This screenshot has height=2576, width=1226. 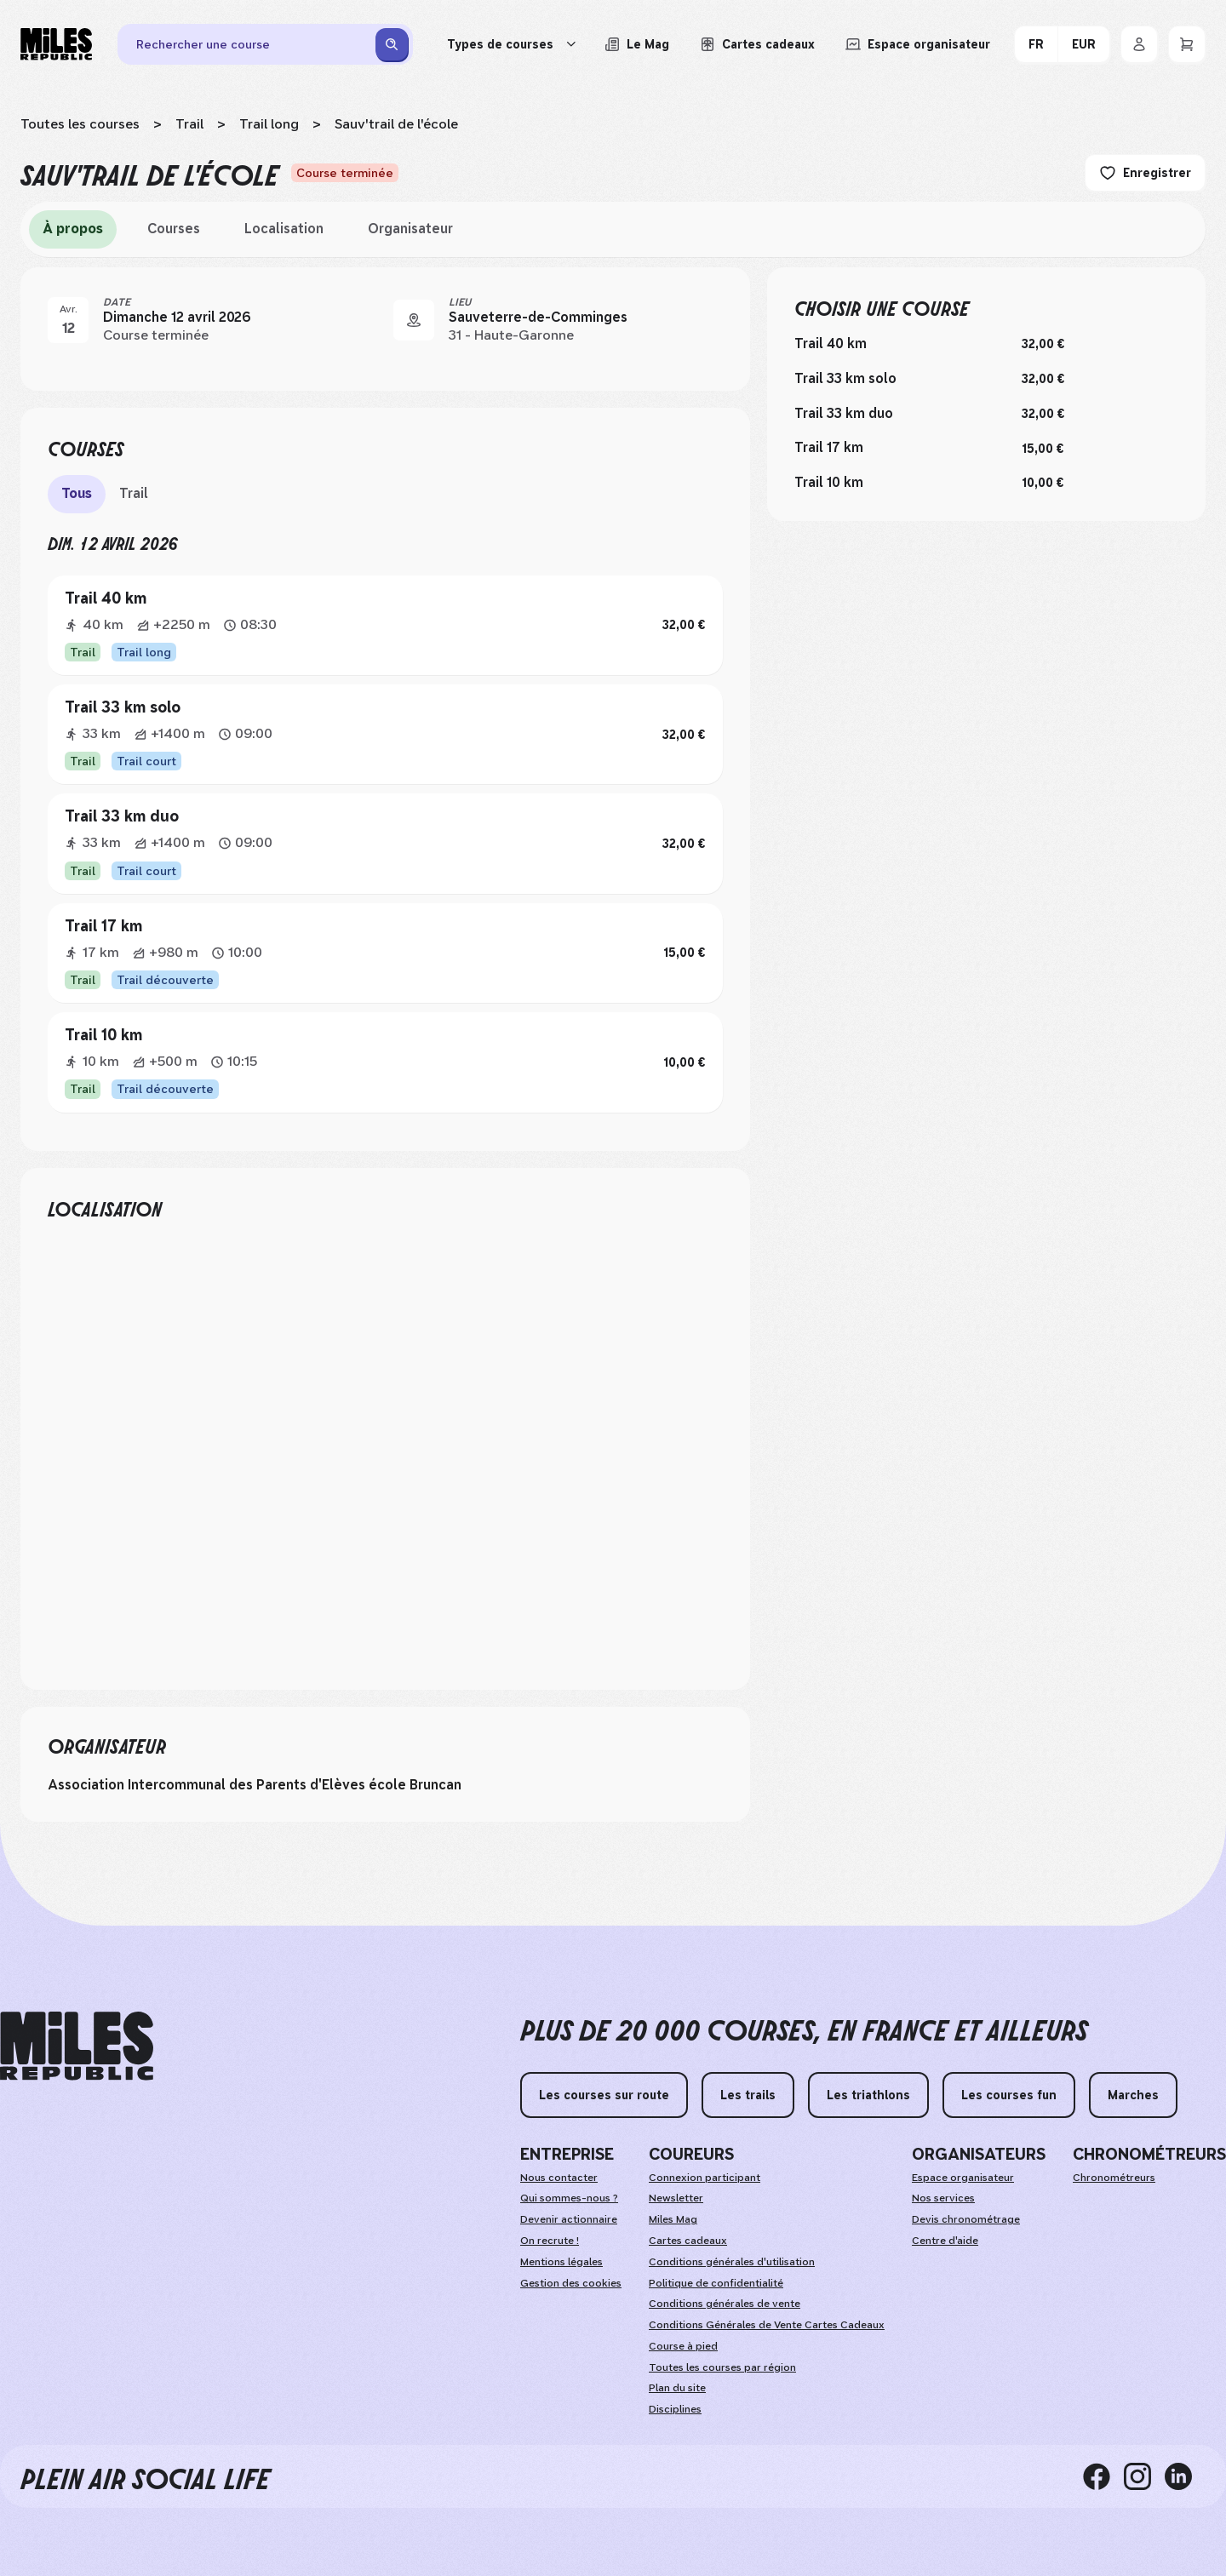 I want to click on Localisation, so click(x=284, y=228).